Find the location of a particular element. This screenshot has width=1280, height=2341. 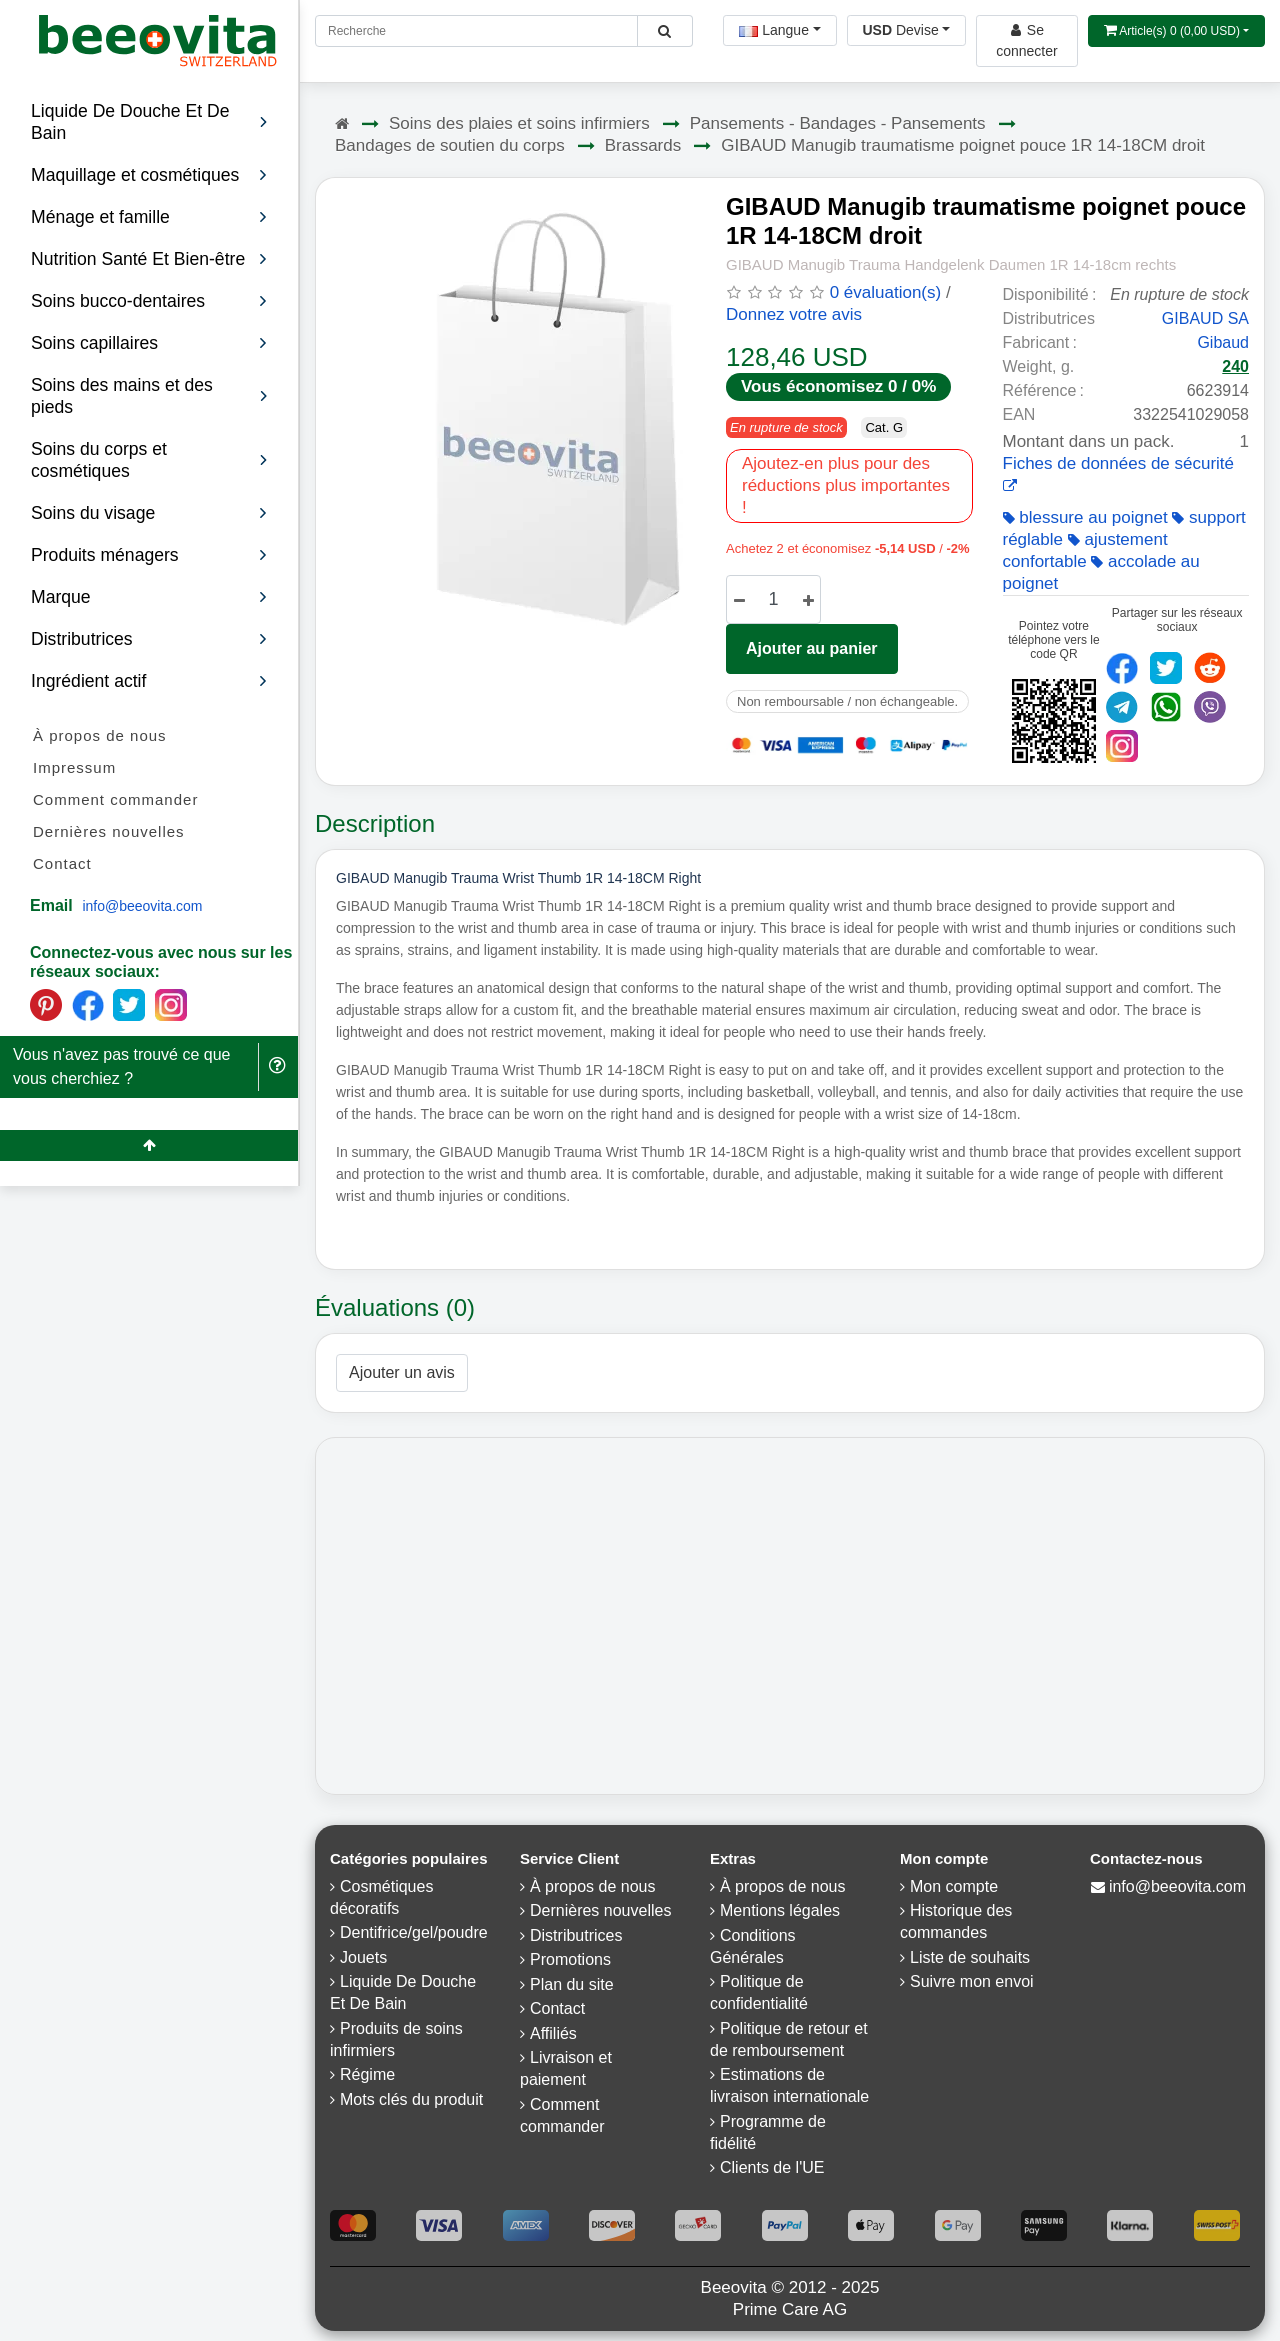

Impressum is located at coordinates (74, 767).